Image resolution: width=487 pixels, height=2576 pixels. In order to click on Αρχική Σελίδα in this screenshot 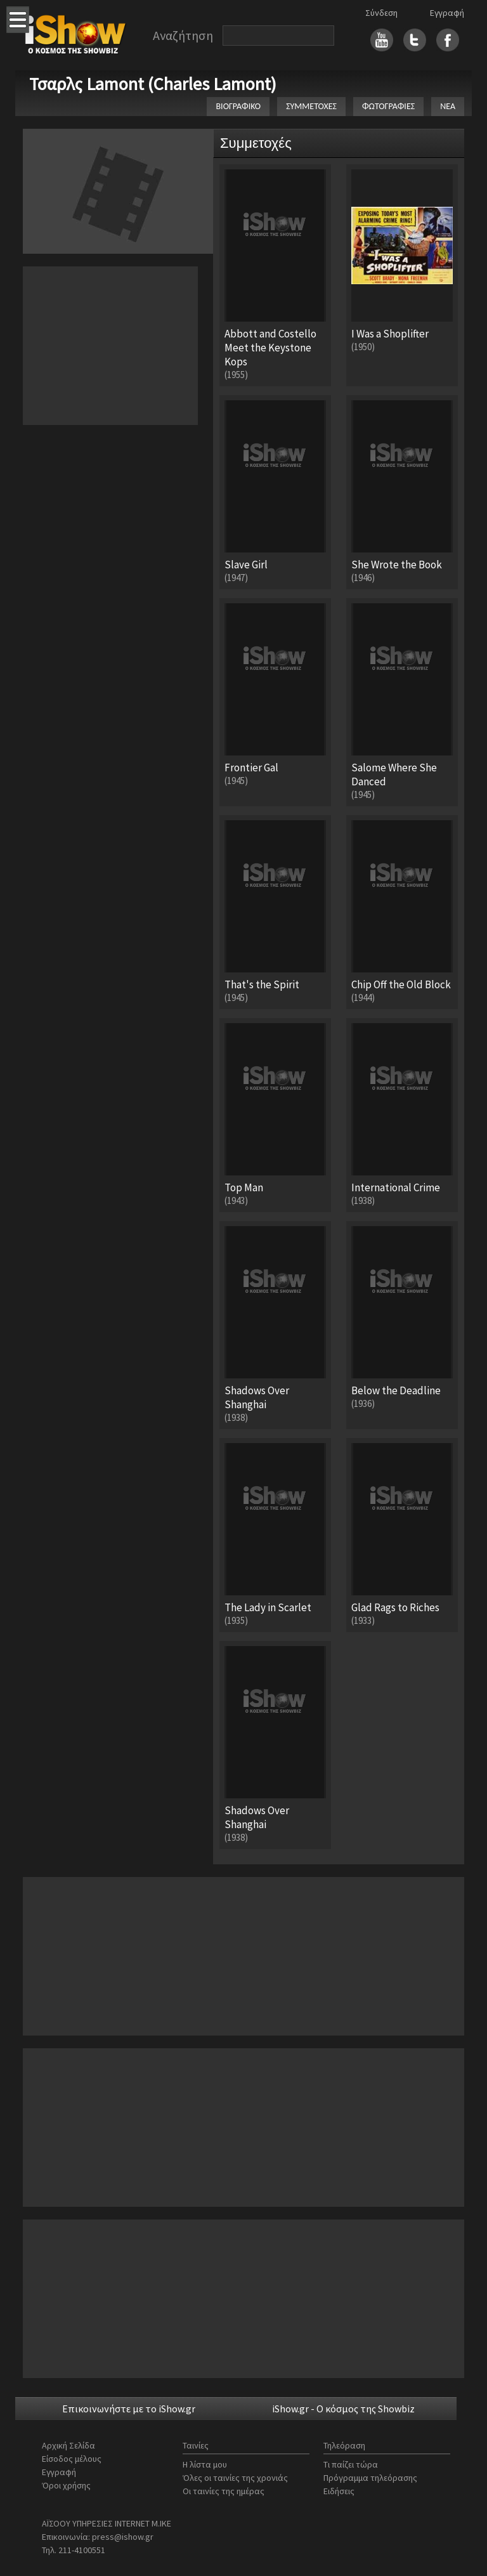, I will do `click(68, 2445)`.